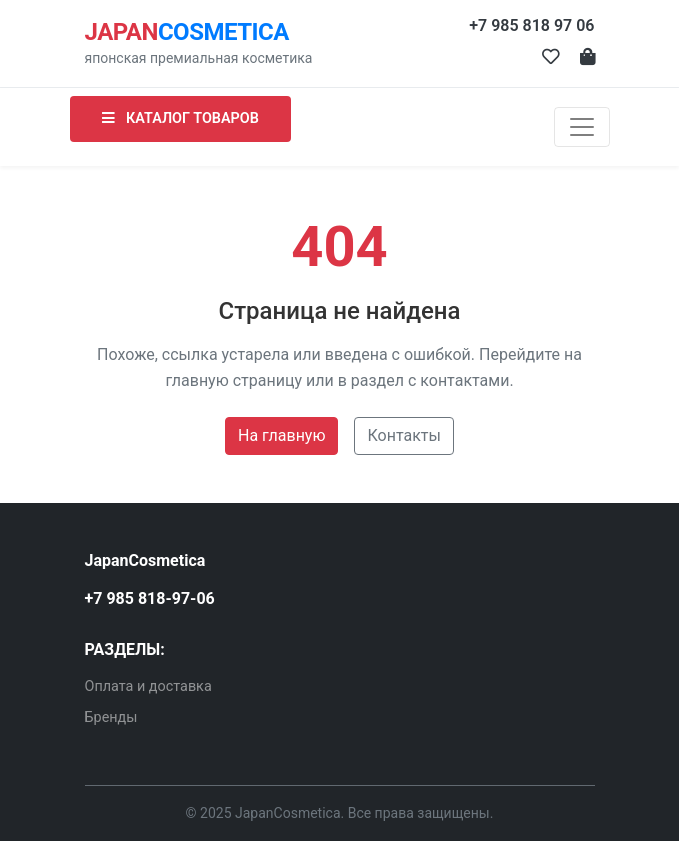 This screenshot has width=679, height=841. What do you see at coordinates (281, 435) in the screenshot?
I see `На главную` at bounding box center [281, 435].